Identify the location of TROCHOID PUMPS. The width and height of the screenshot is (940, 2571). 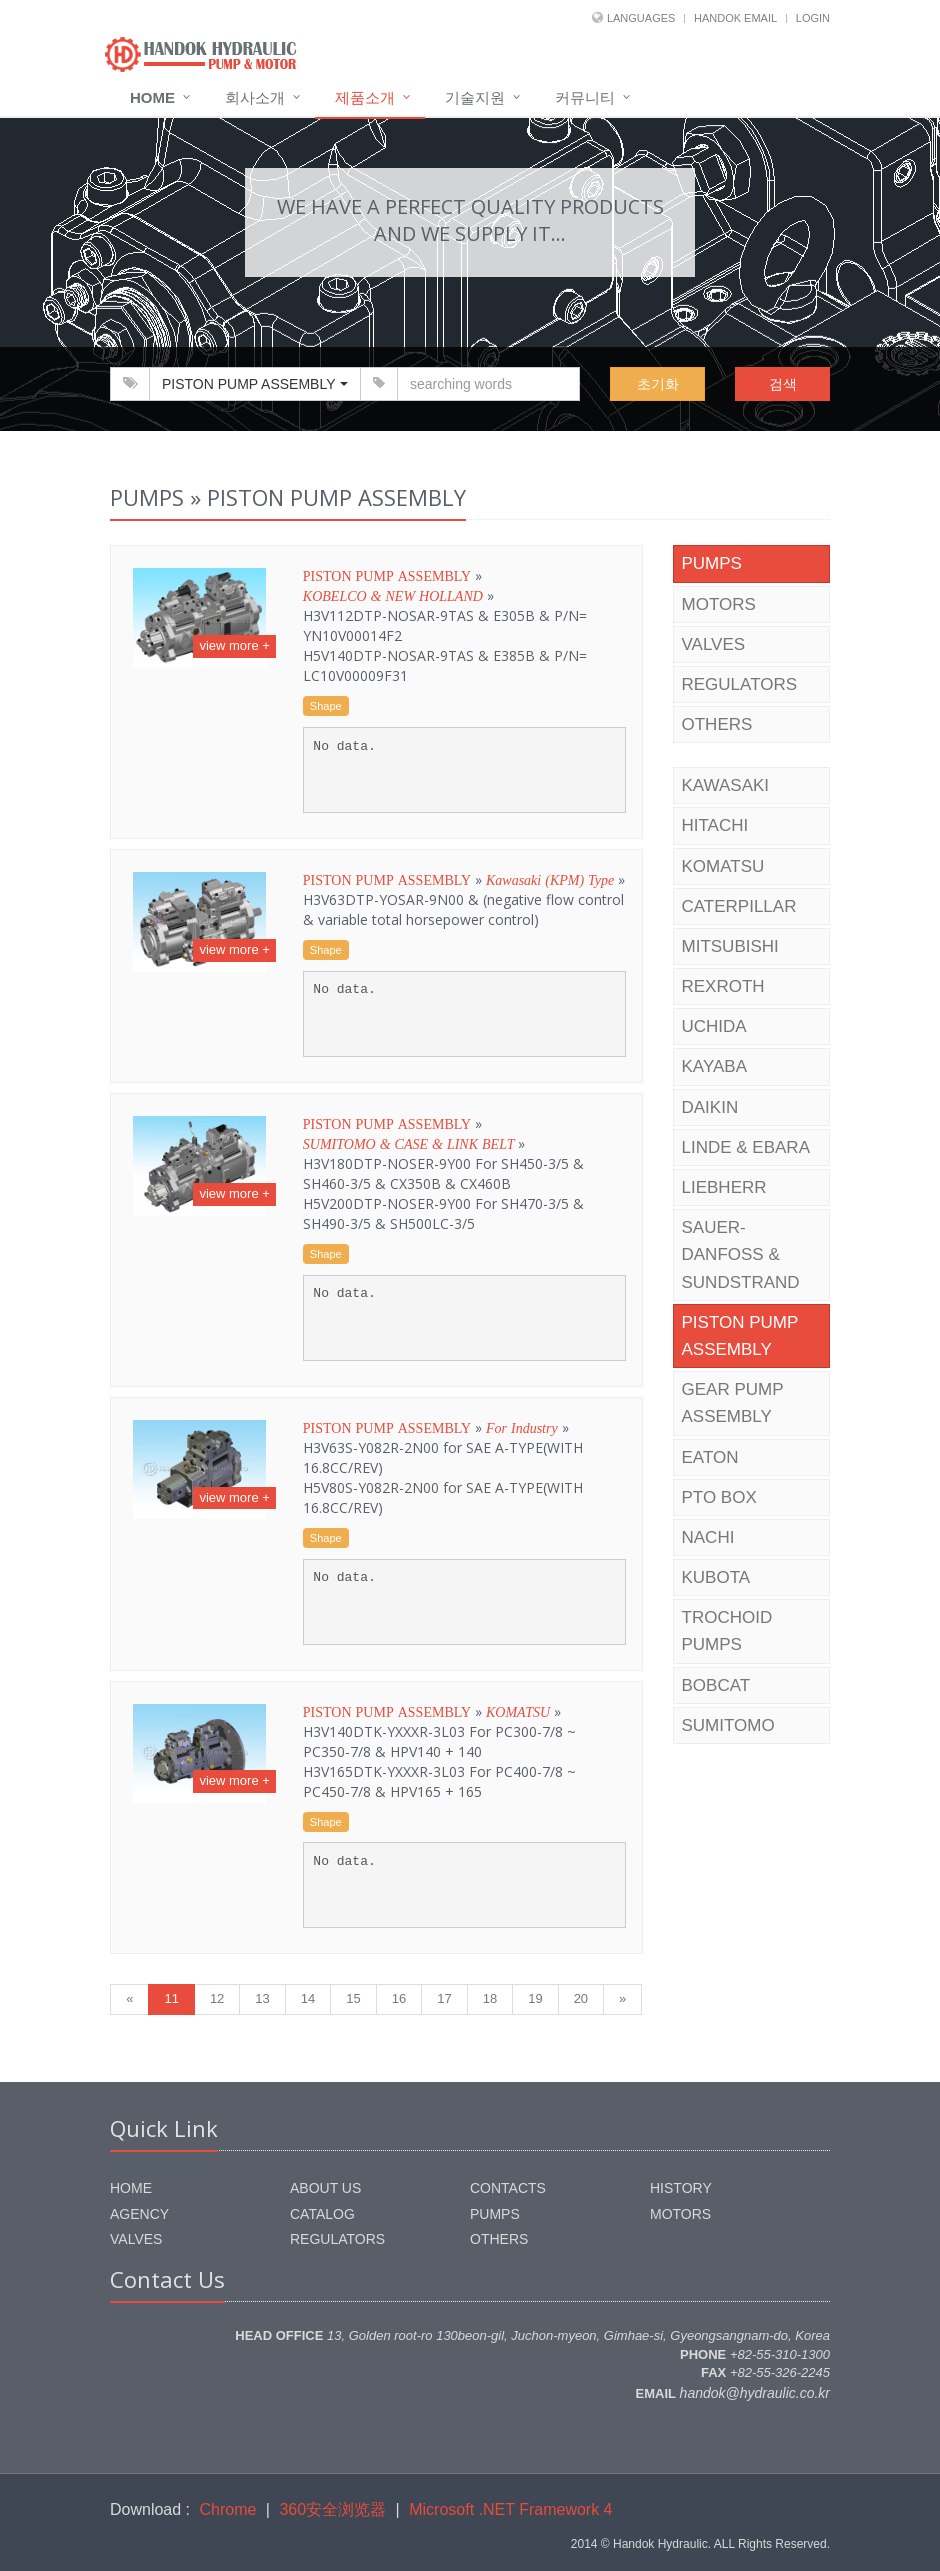
(727, 1631).